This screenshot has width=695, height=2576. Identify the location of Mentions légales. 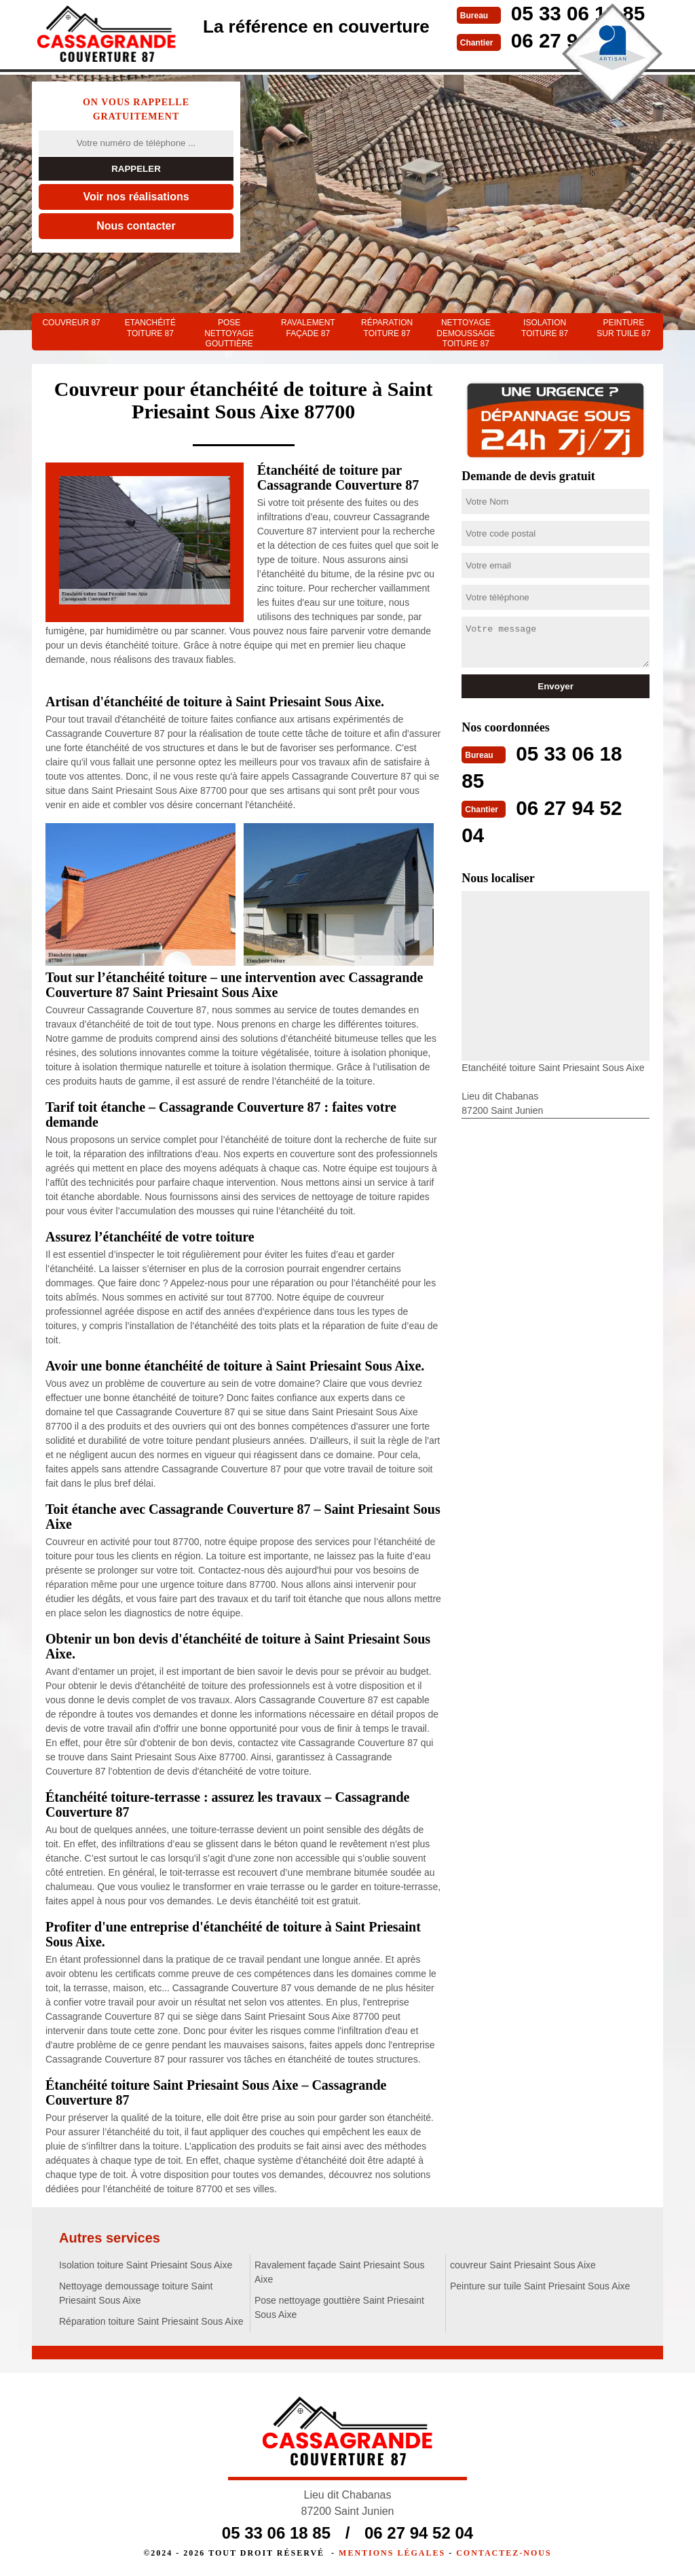
(392, 2553).